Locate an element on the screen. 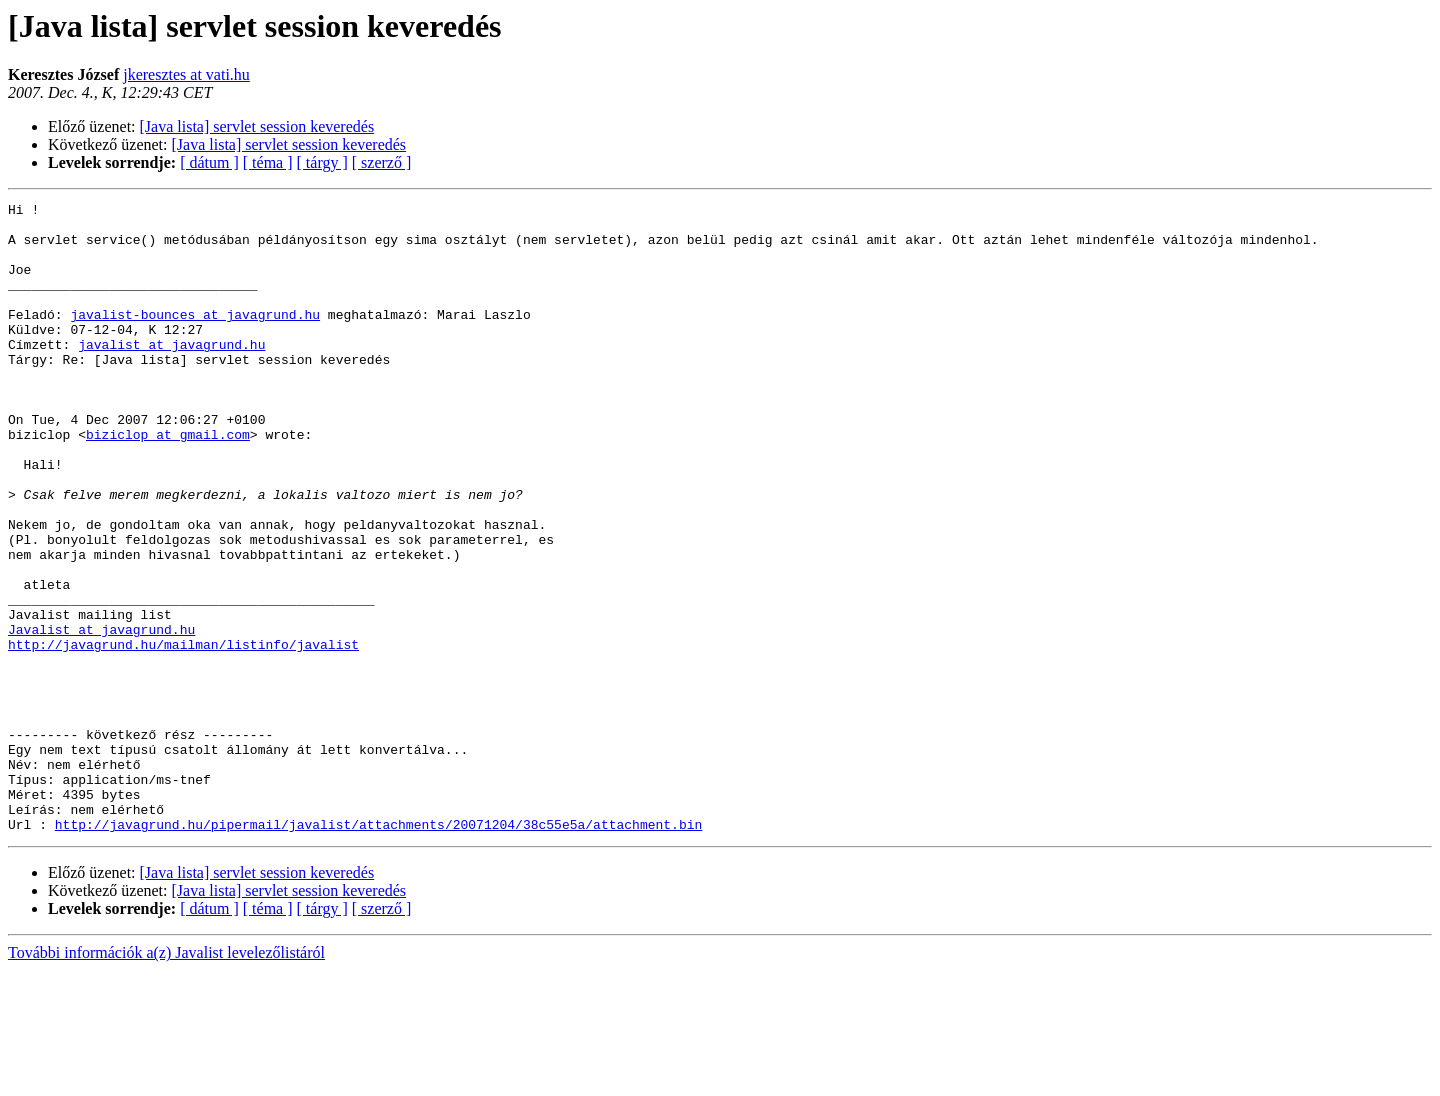  http://javagrund.hu/mailman/listinfo/javalist is located at coordinates (183, 734).